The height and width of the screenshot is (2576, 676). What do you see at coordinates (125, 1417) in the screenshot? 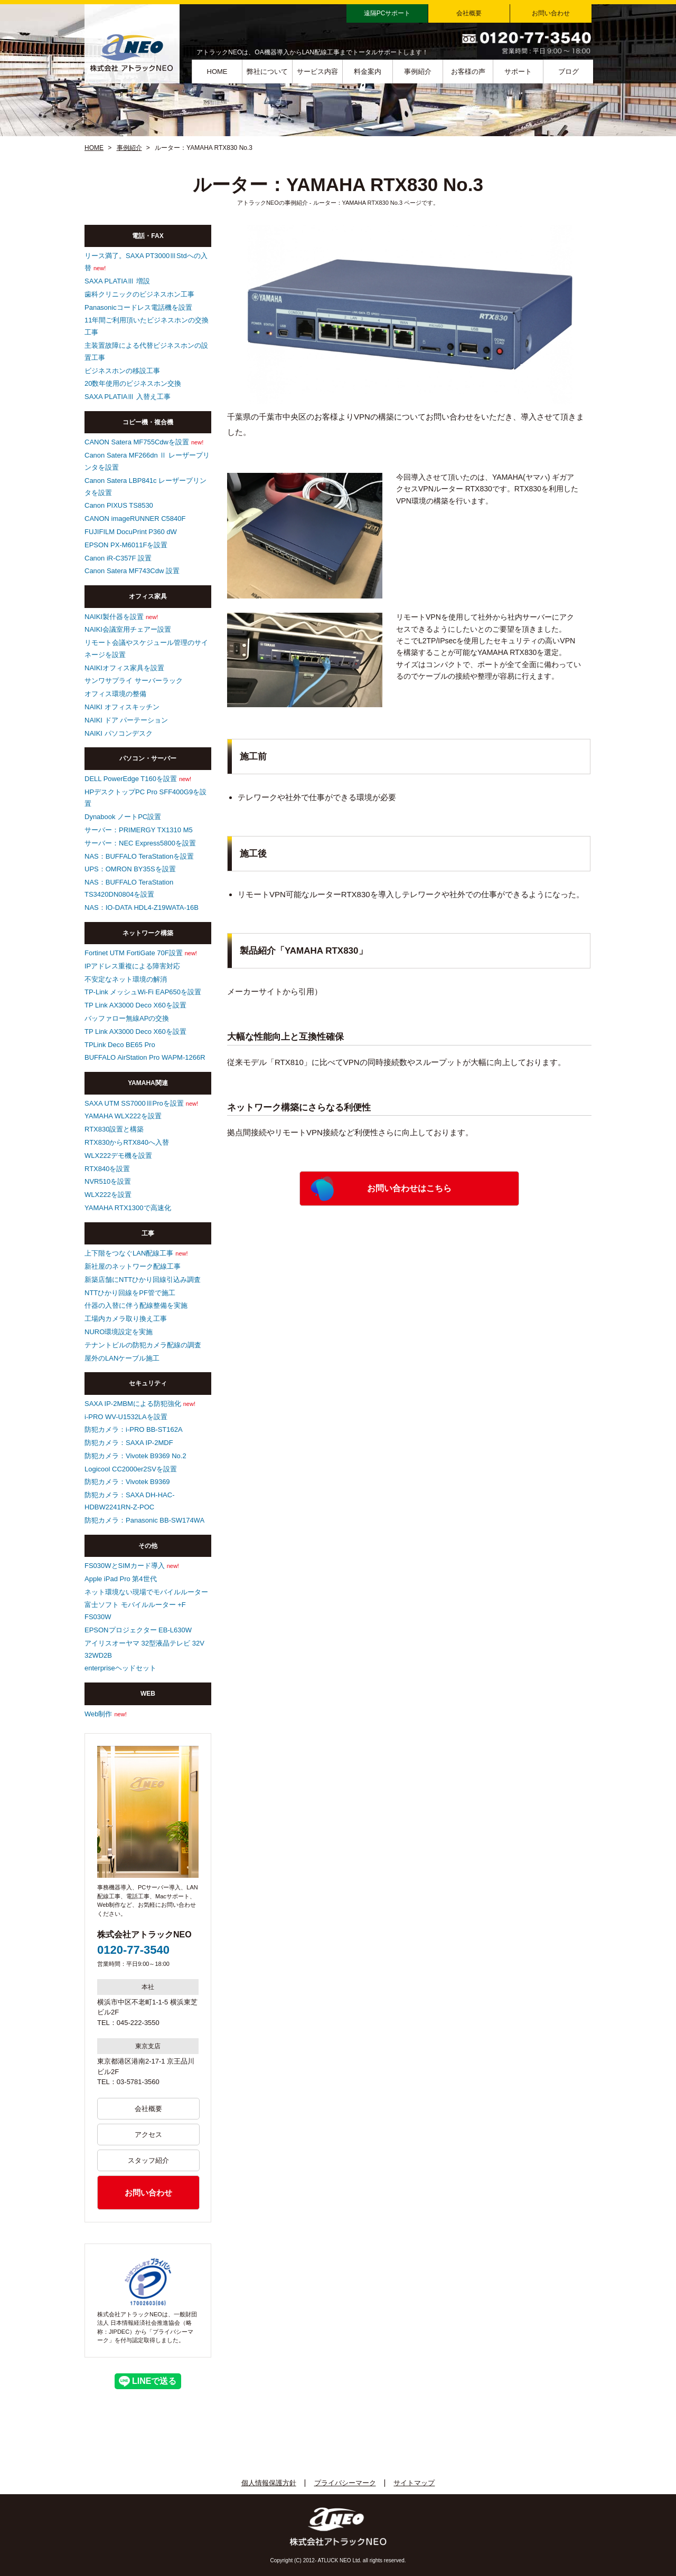
I see `i-PRO WV-U1532LAを設置` at bounding box center [125, 1417].